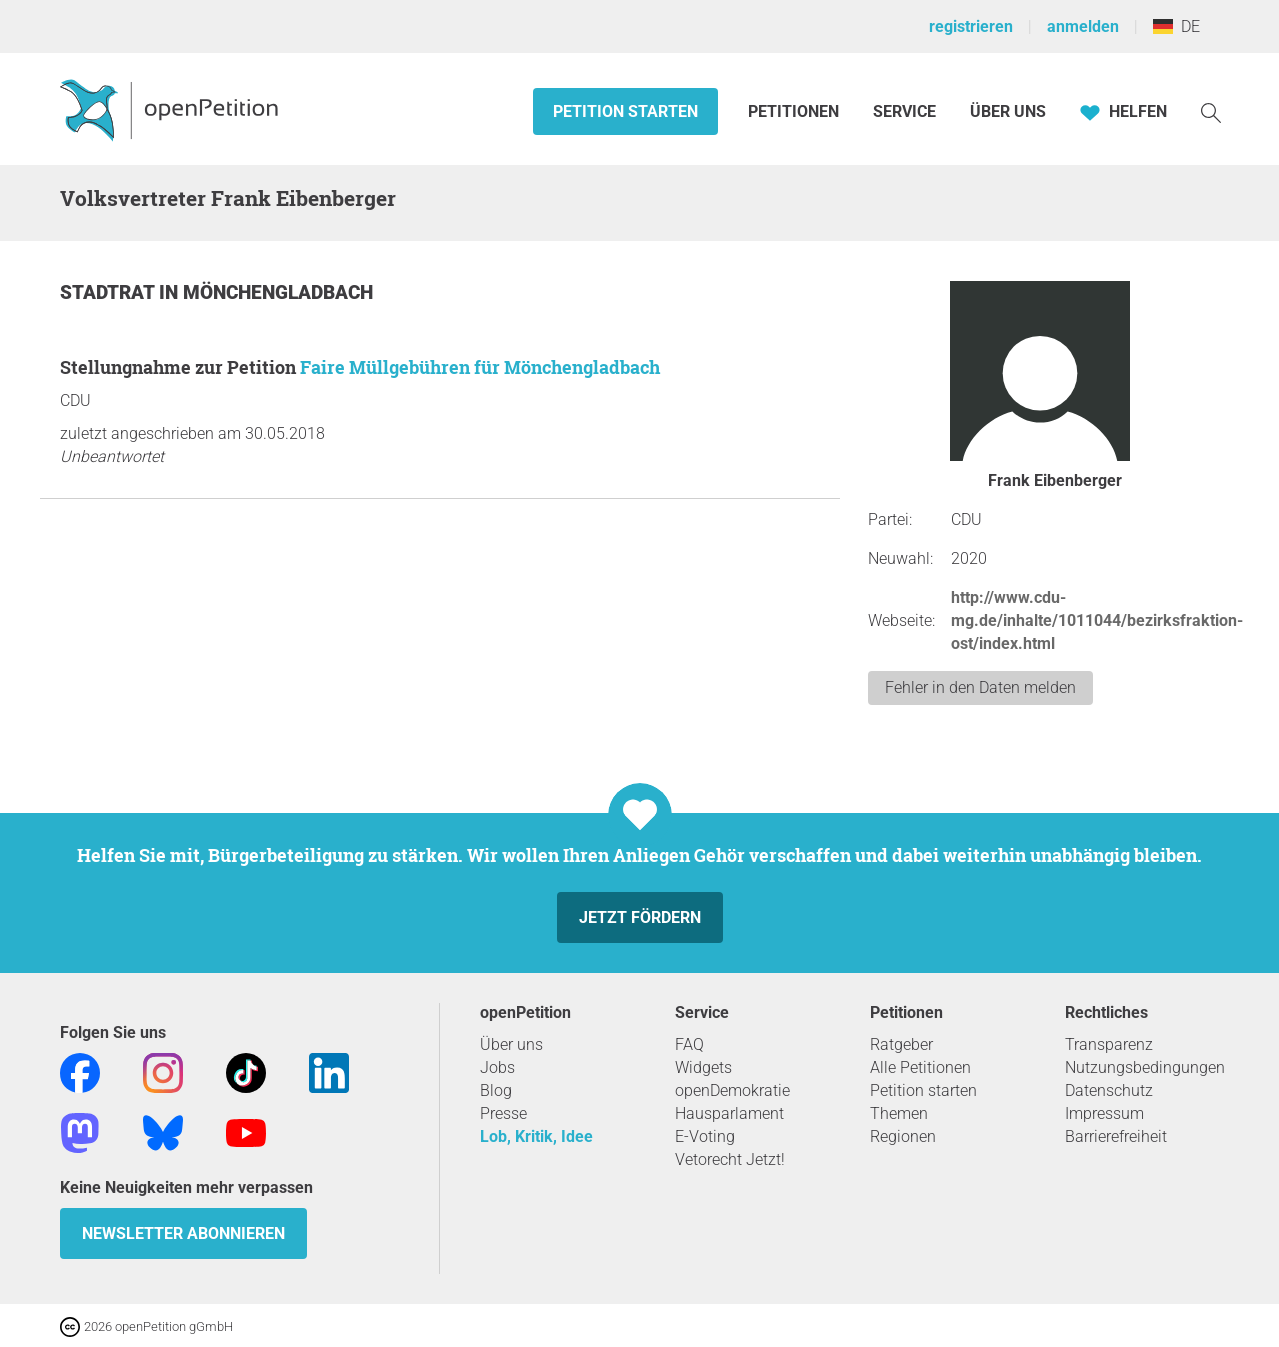  I want to click on E-Voting, so click(705, 1136).